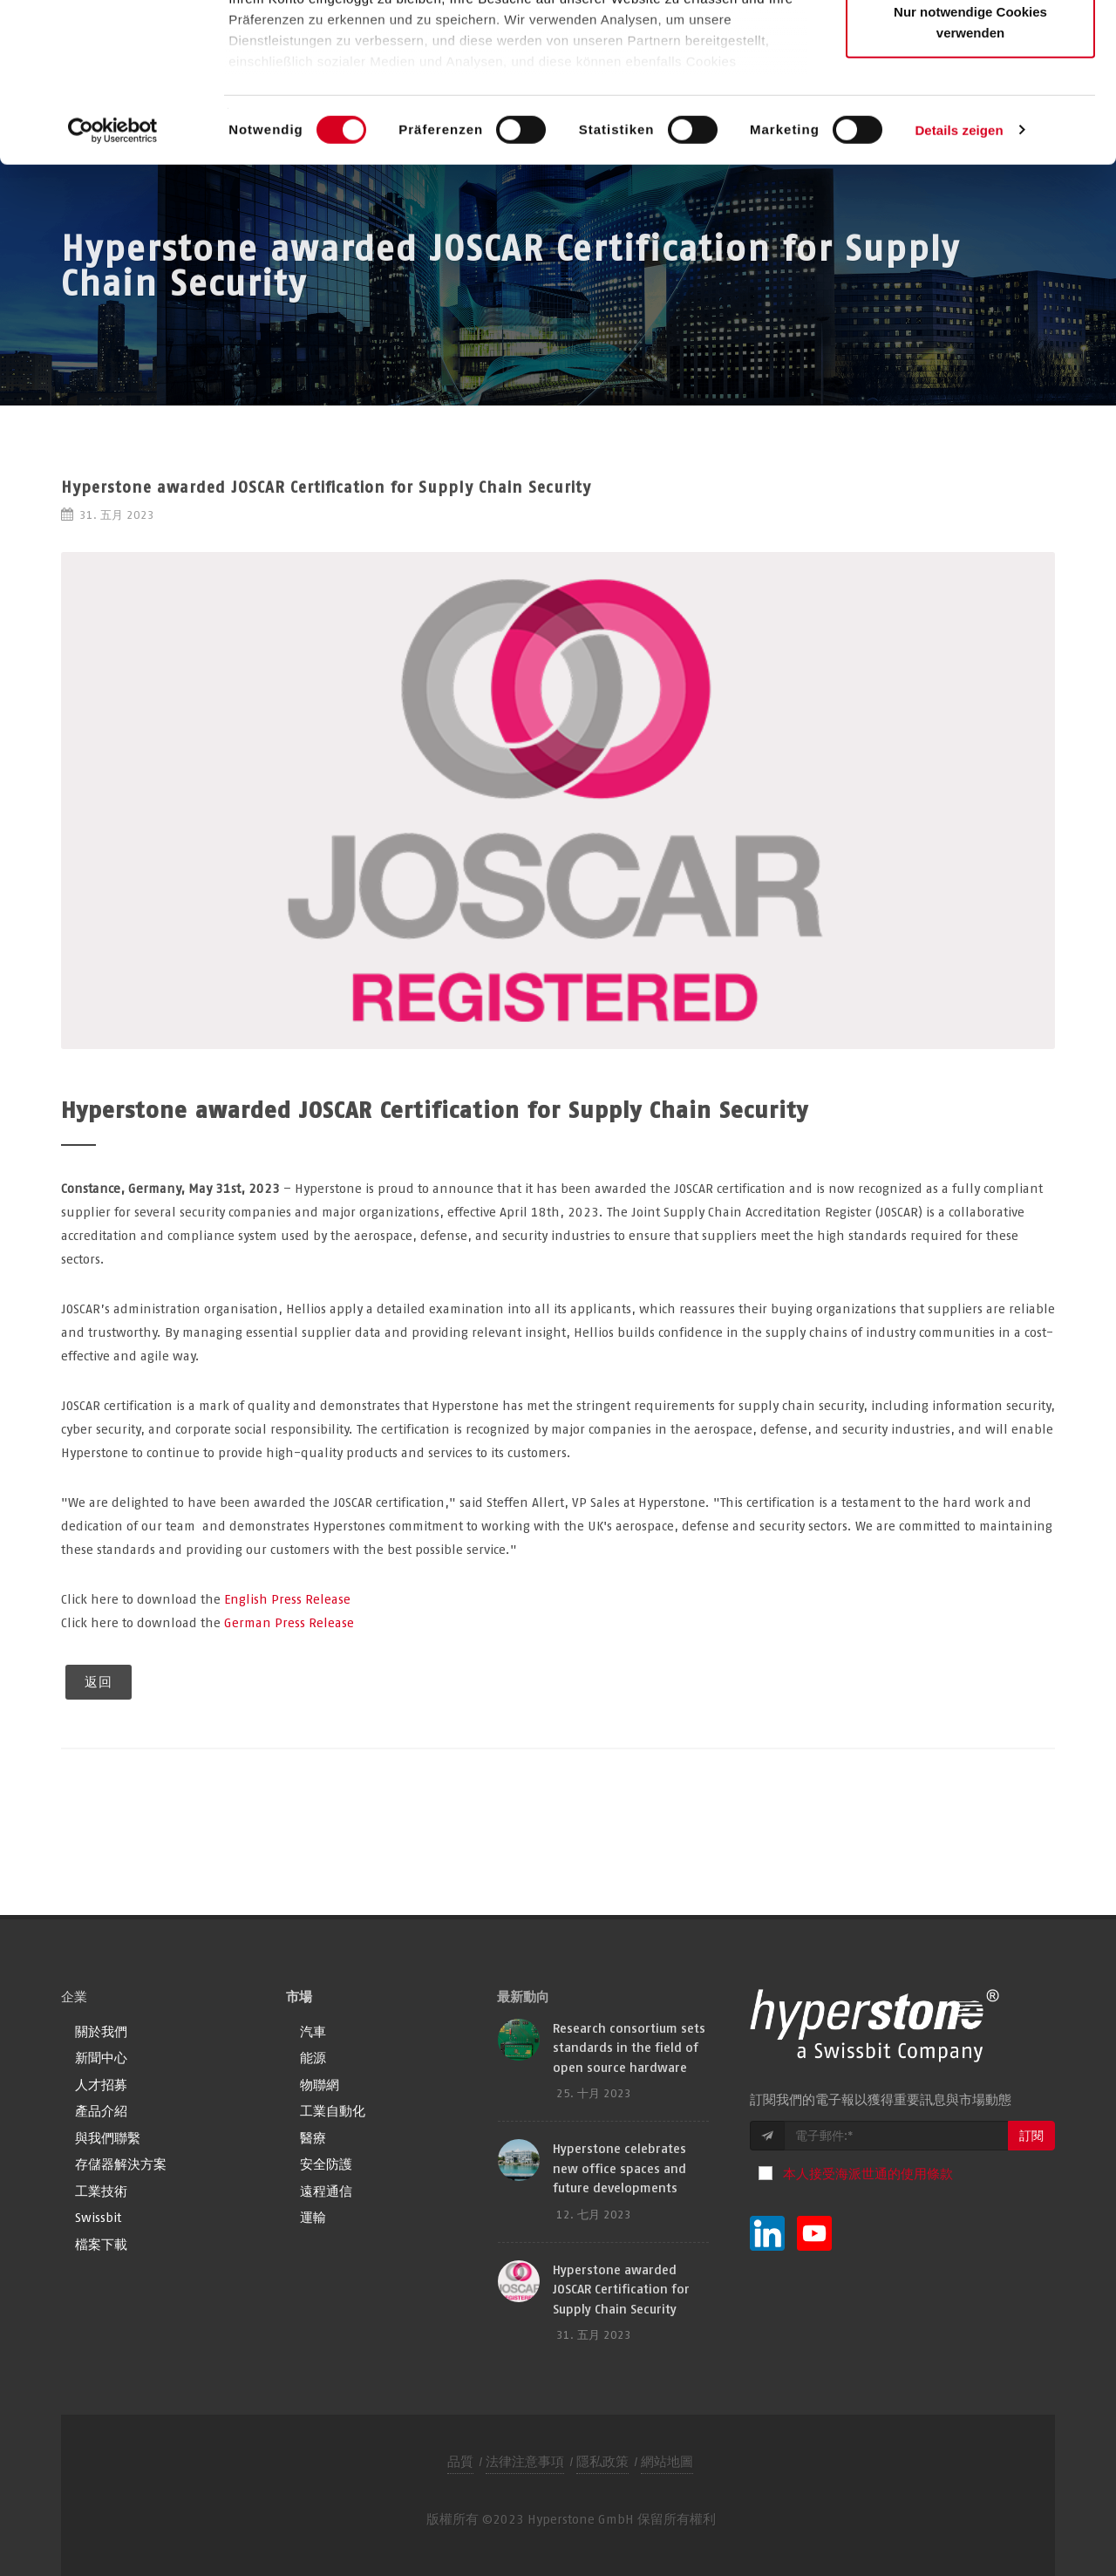 The width and height of the screenshot is (1116, 2576). What do you see at coordinates (101, 2110) in the screenshot?
I see `產品介紹` at bounding box center [101, 2110].